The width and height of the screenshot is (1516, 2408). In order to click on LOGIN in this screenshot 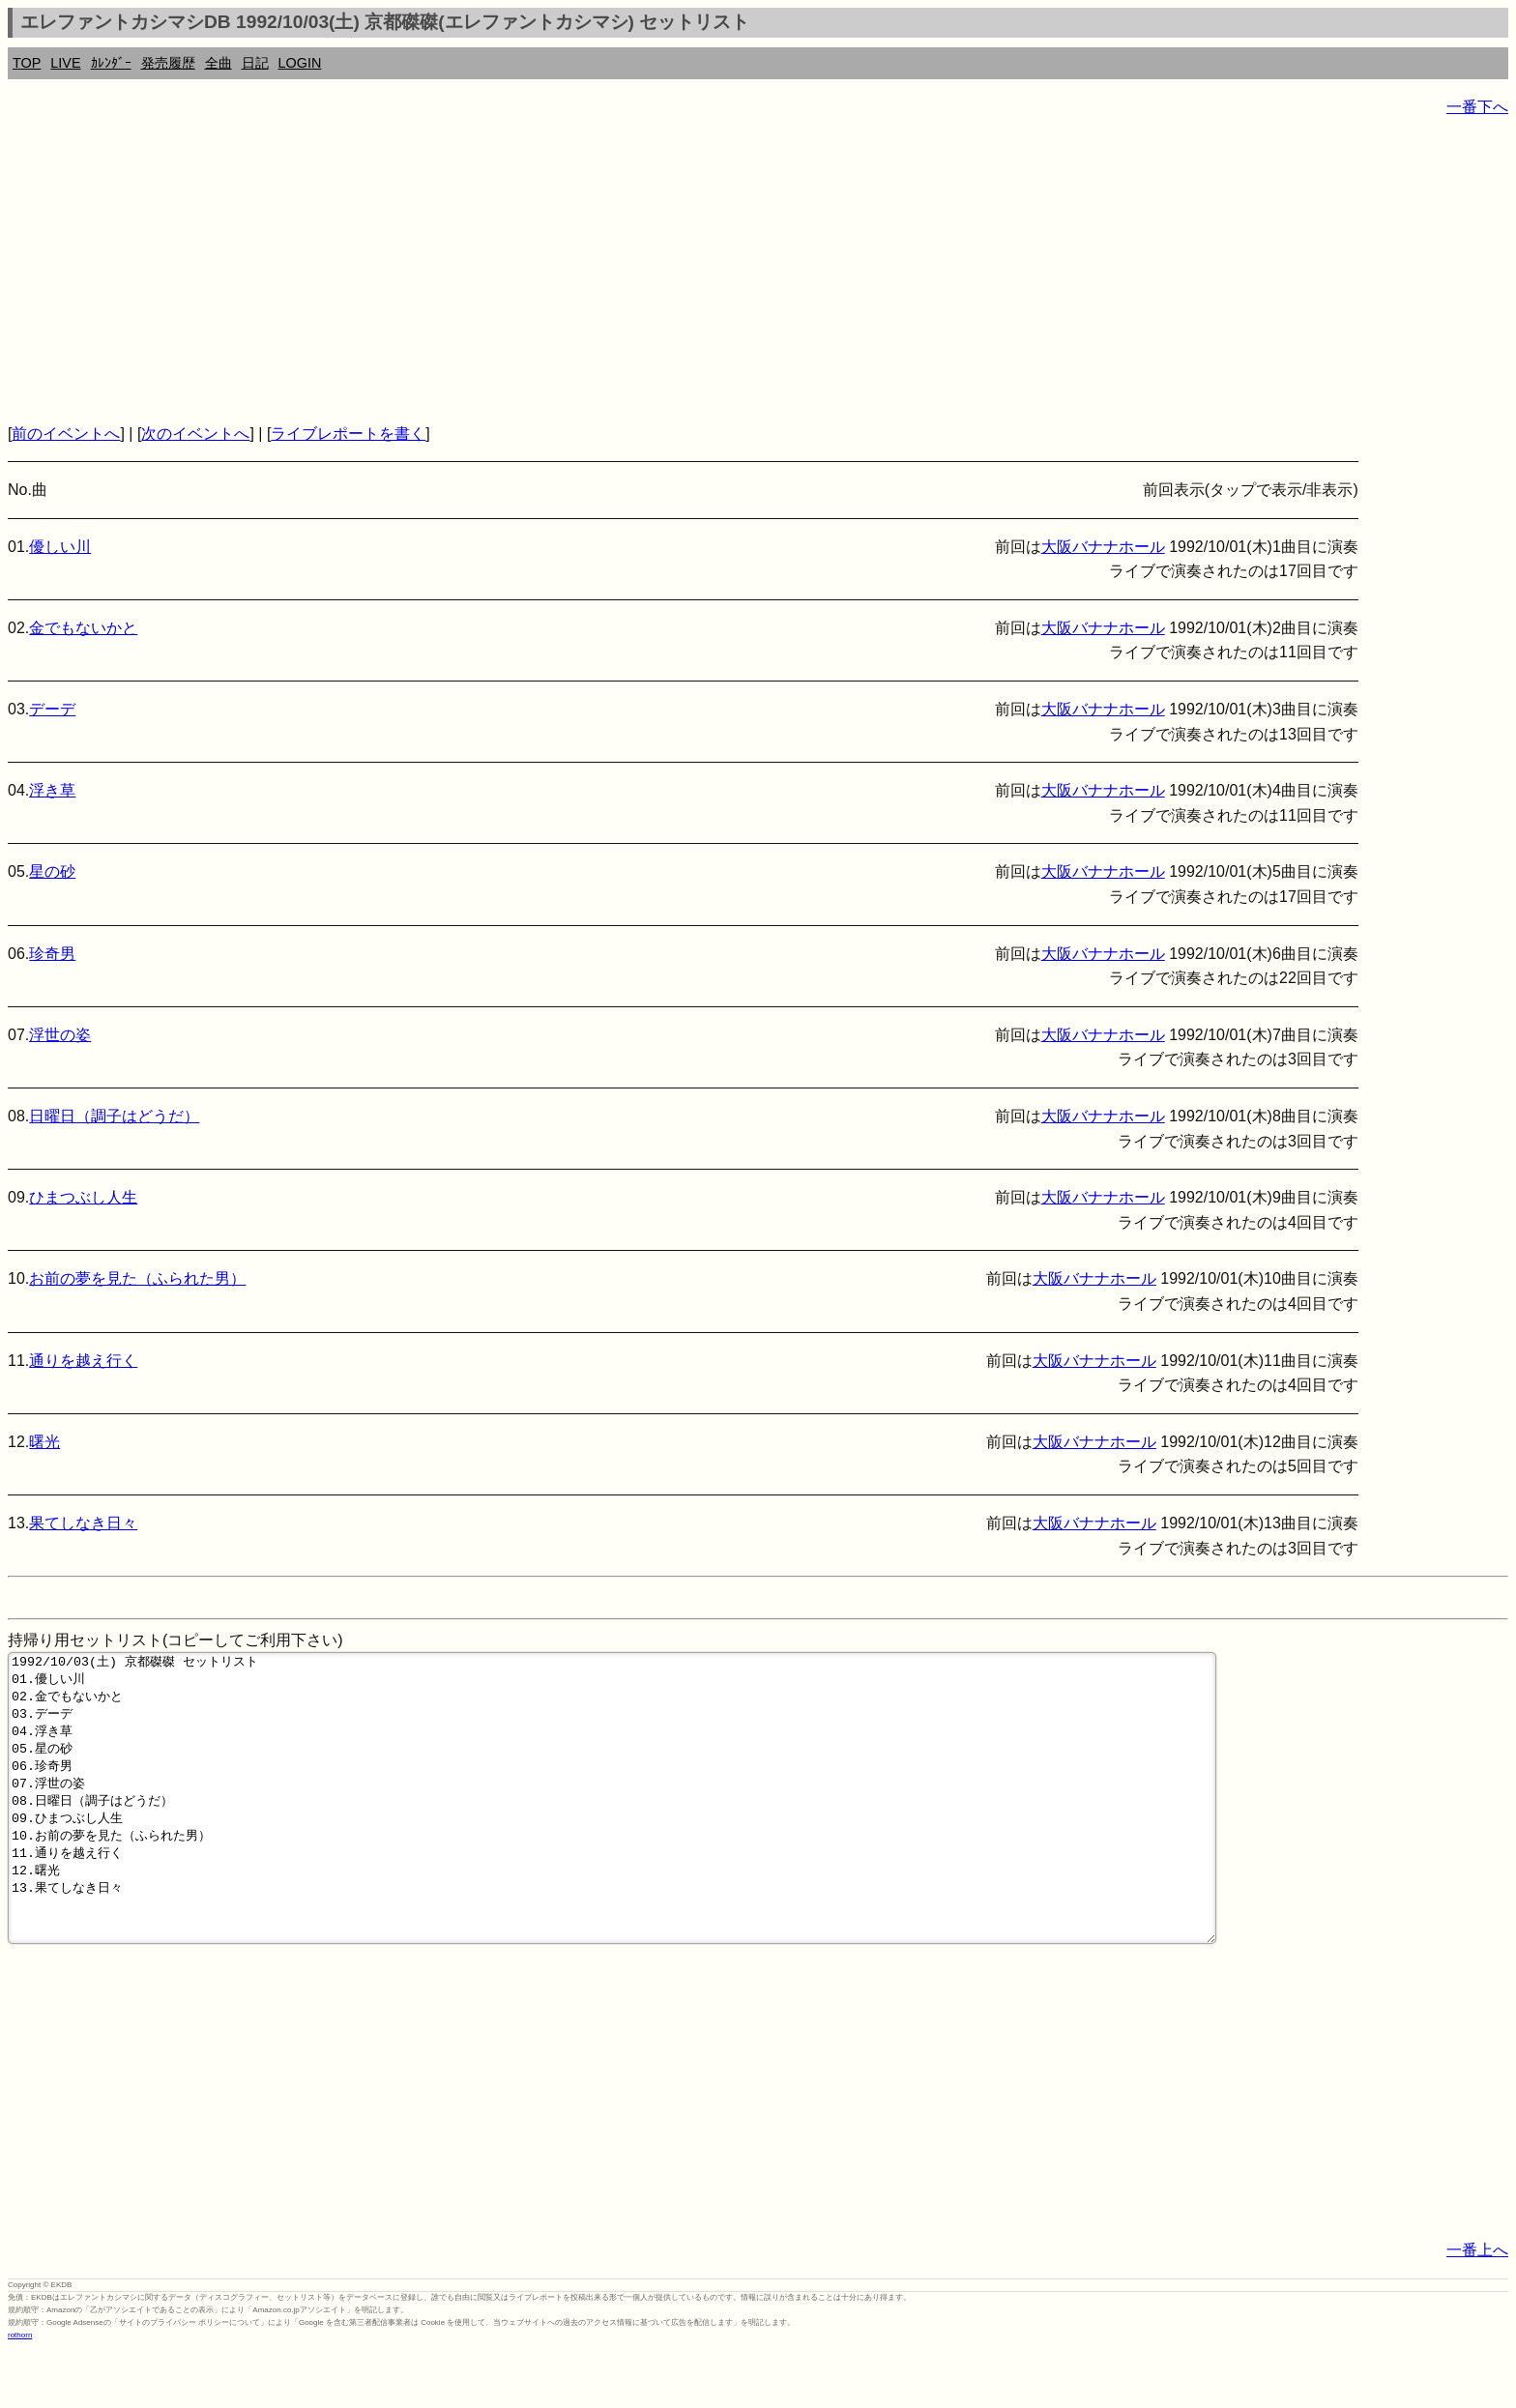, I will do `click(300, 63)`.